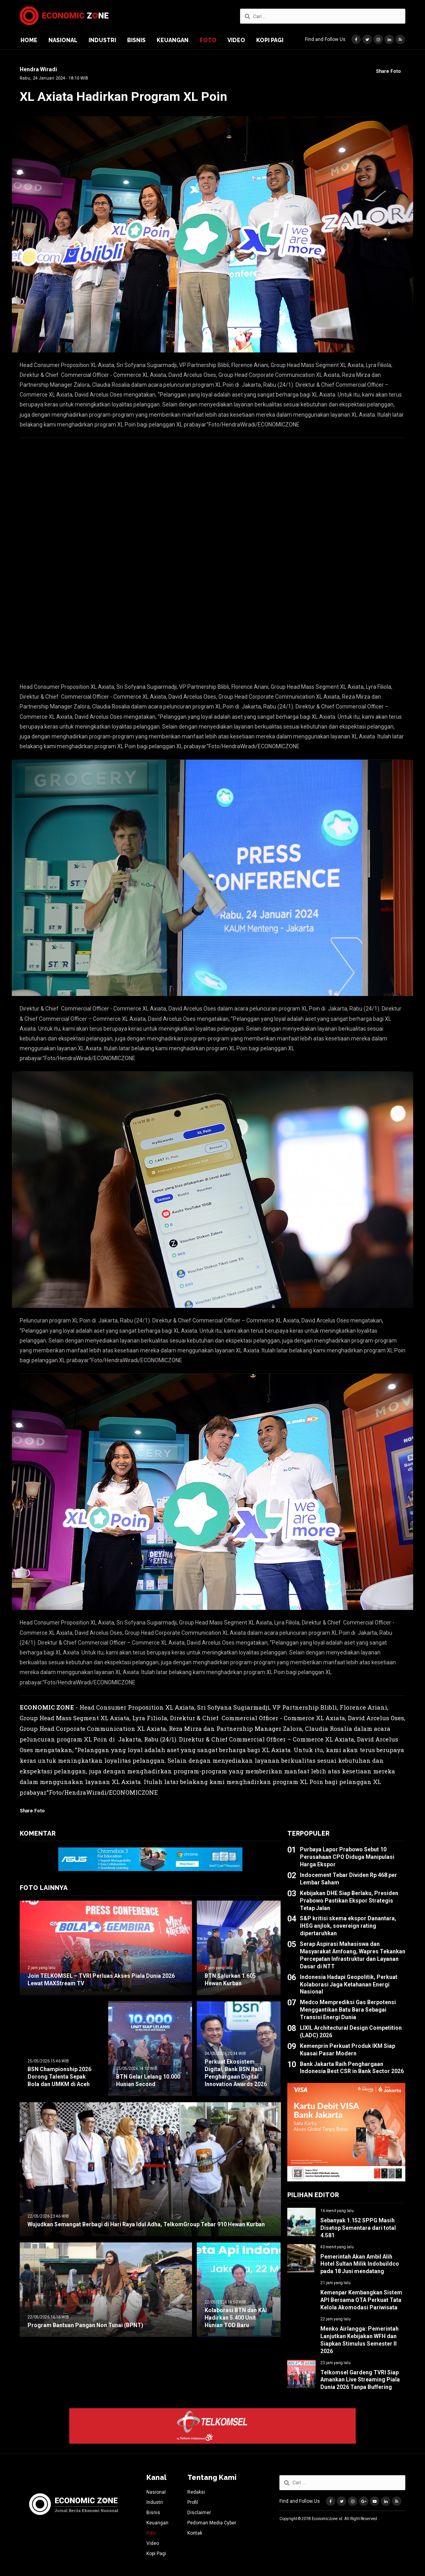  What do you see at coordinates (199, 2512) in the screenshot?
I see `Disclaimer` at bounding box center [199, 2512].